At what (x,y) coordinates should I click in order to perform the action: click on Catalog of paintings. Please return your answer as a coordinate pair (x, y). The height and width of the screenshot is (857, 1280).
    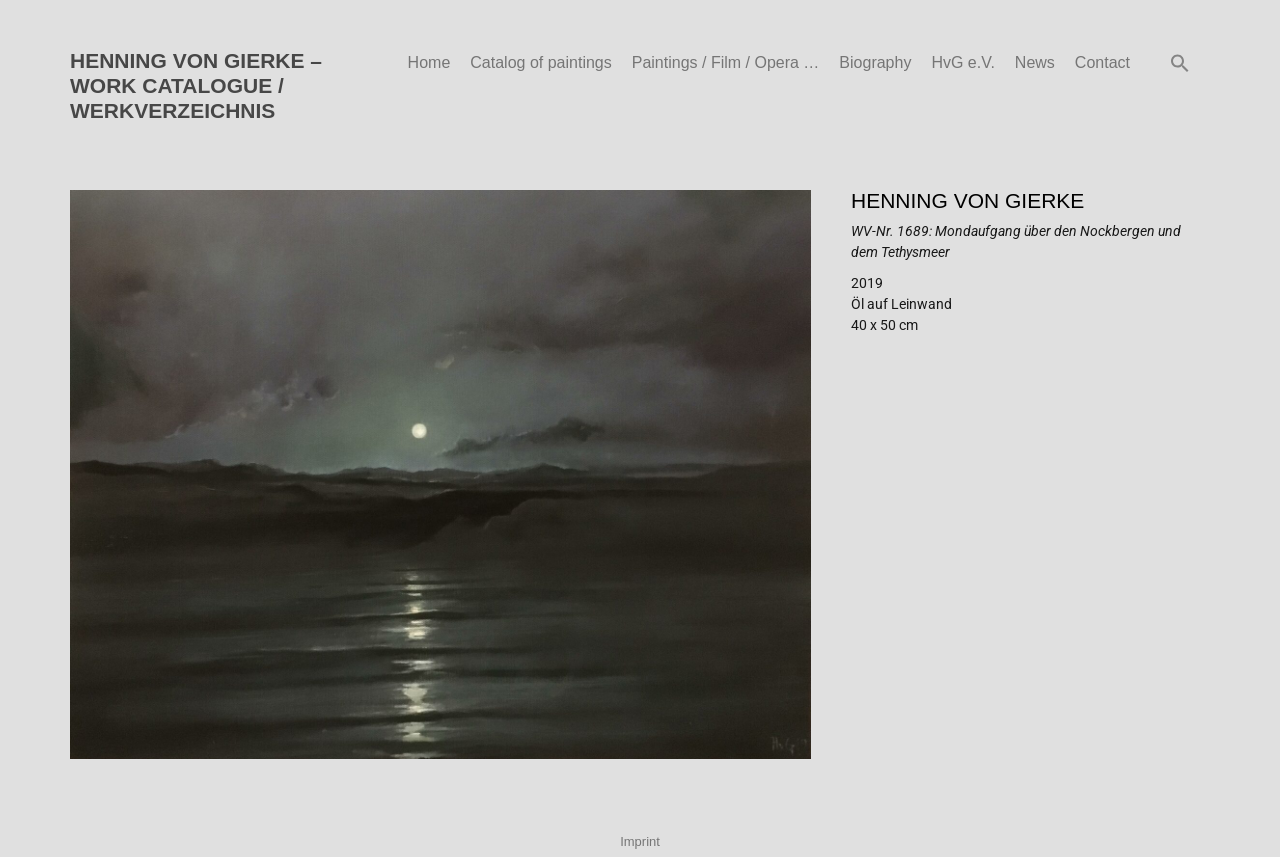
    Looking at the image, I should click on (540, 62).